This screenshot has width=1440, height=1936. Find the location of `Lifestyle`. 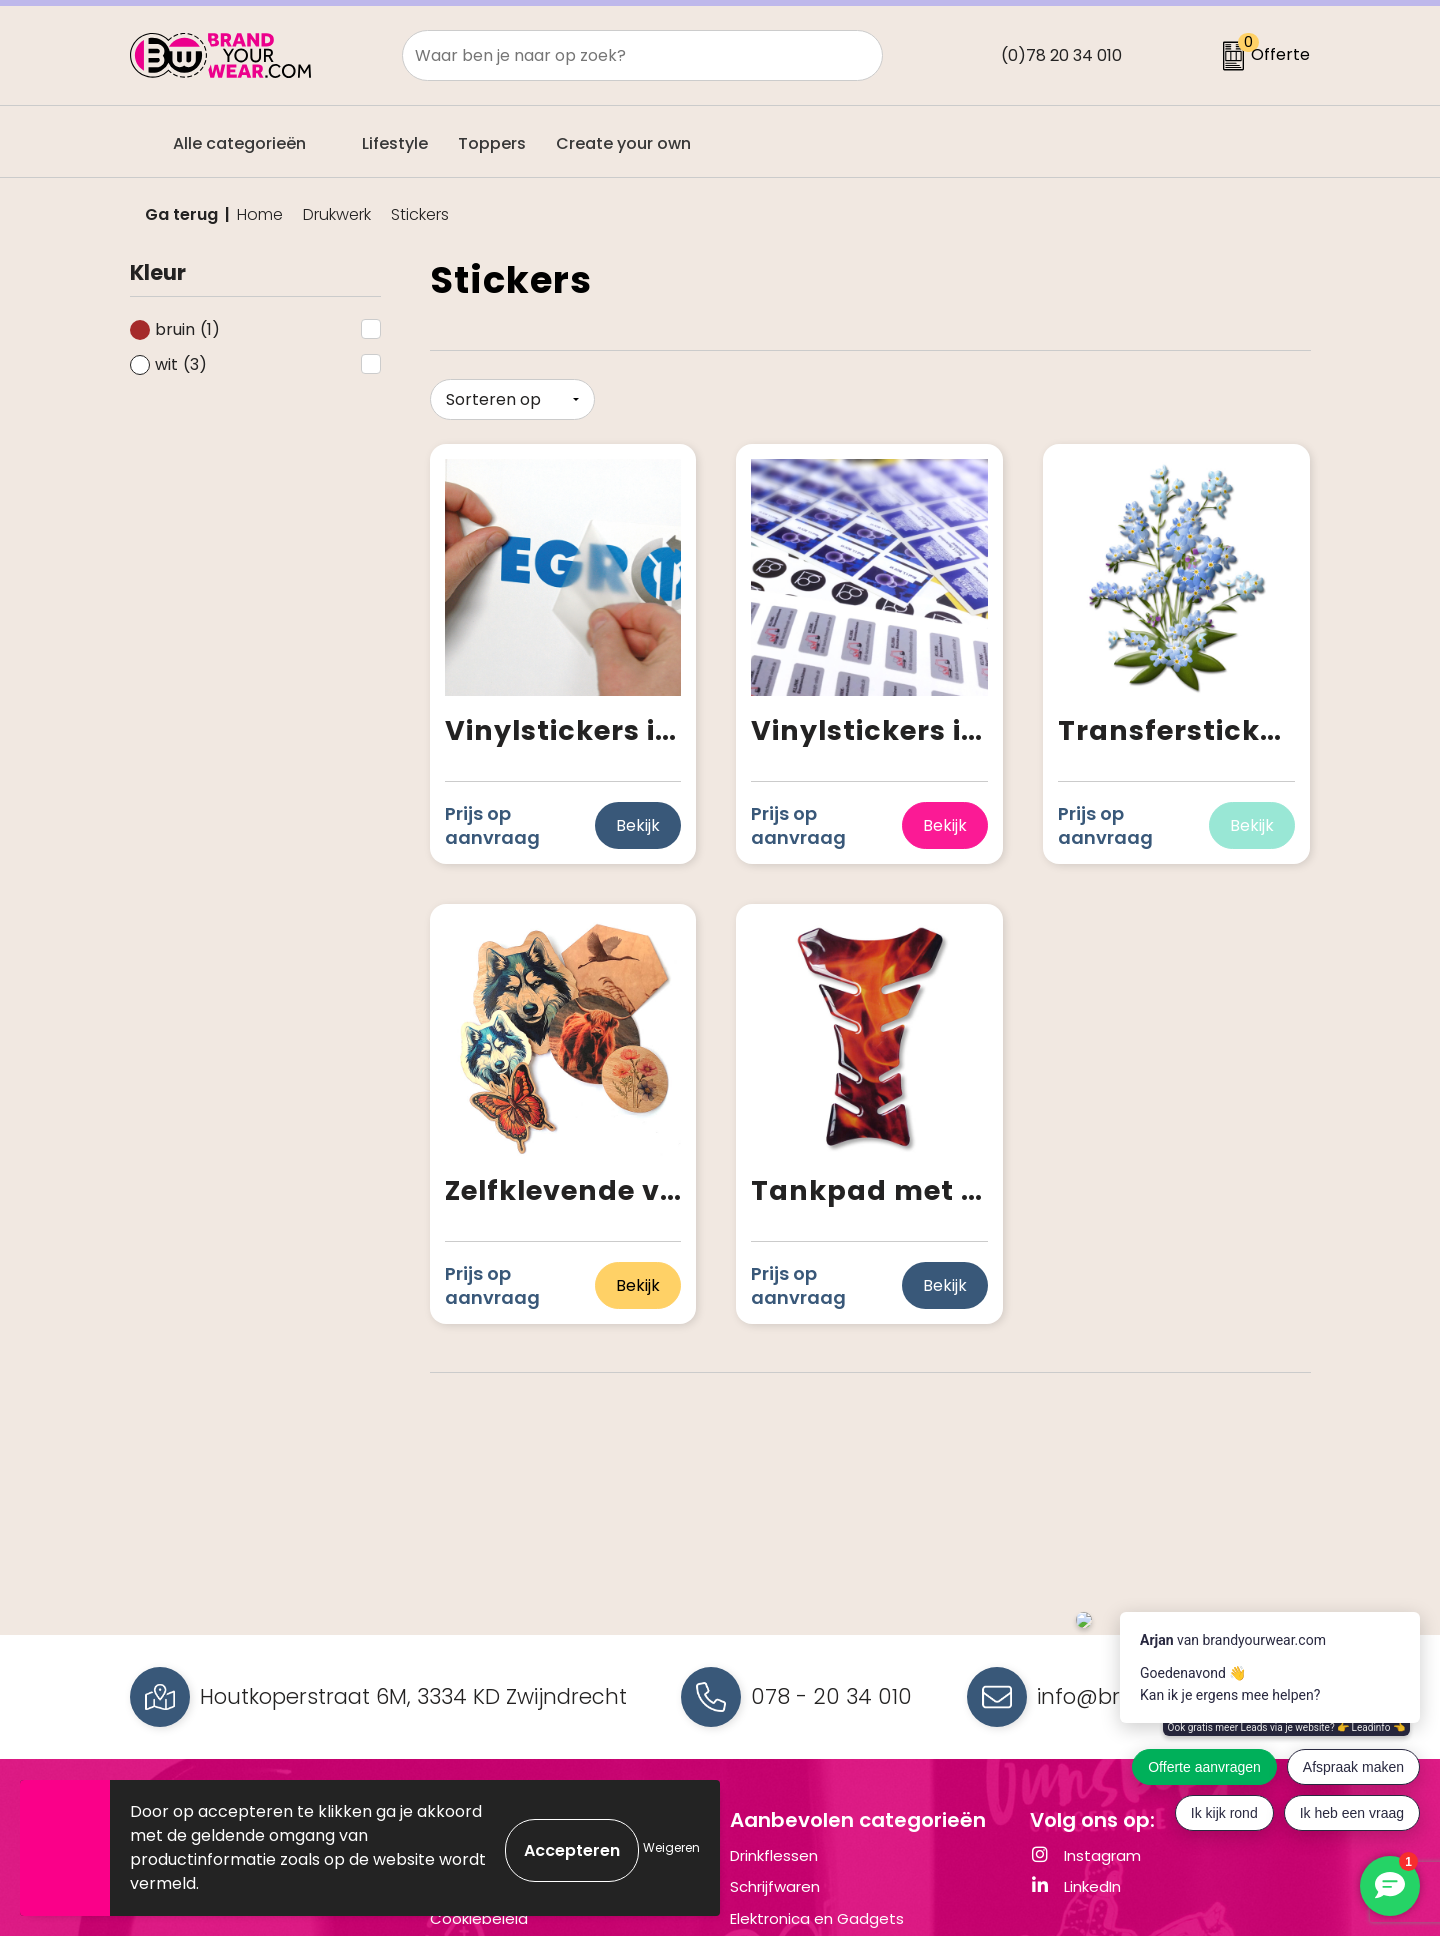

Lifestyle is located at coordinates (395, 143).